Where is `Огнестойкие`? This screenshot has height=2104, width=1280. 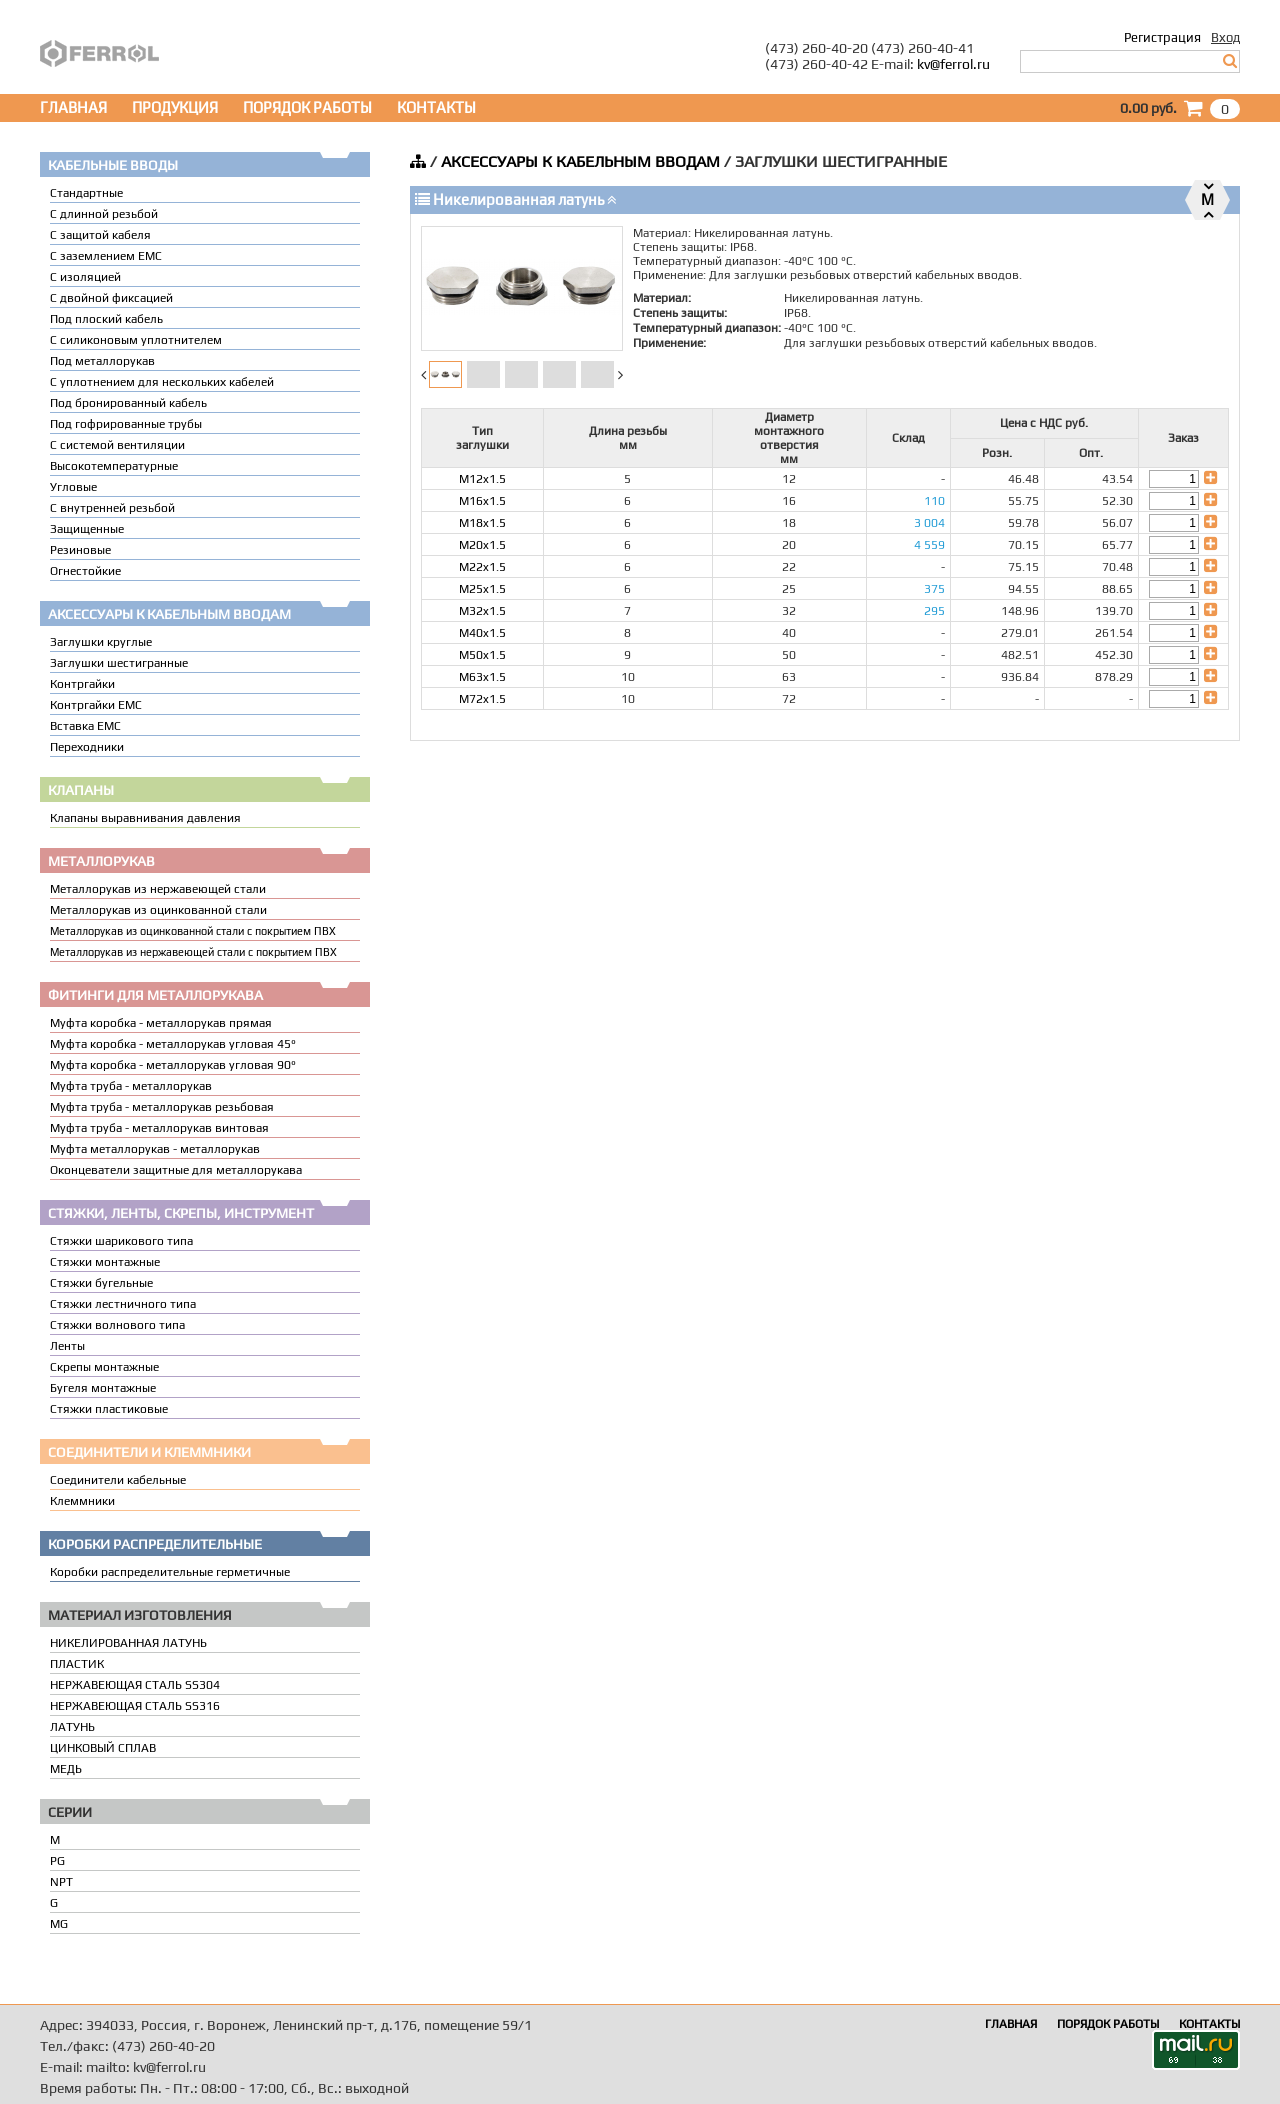 Огнестойкие is located at coordinates (85, 571).